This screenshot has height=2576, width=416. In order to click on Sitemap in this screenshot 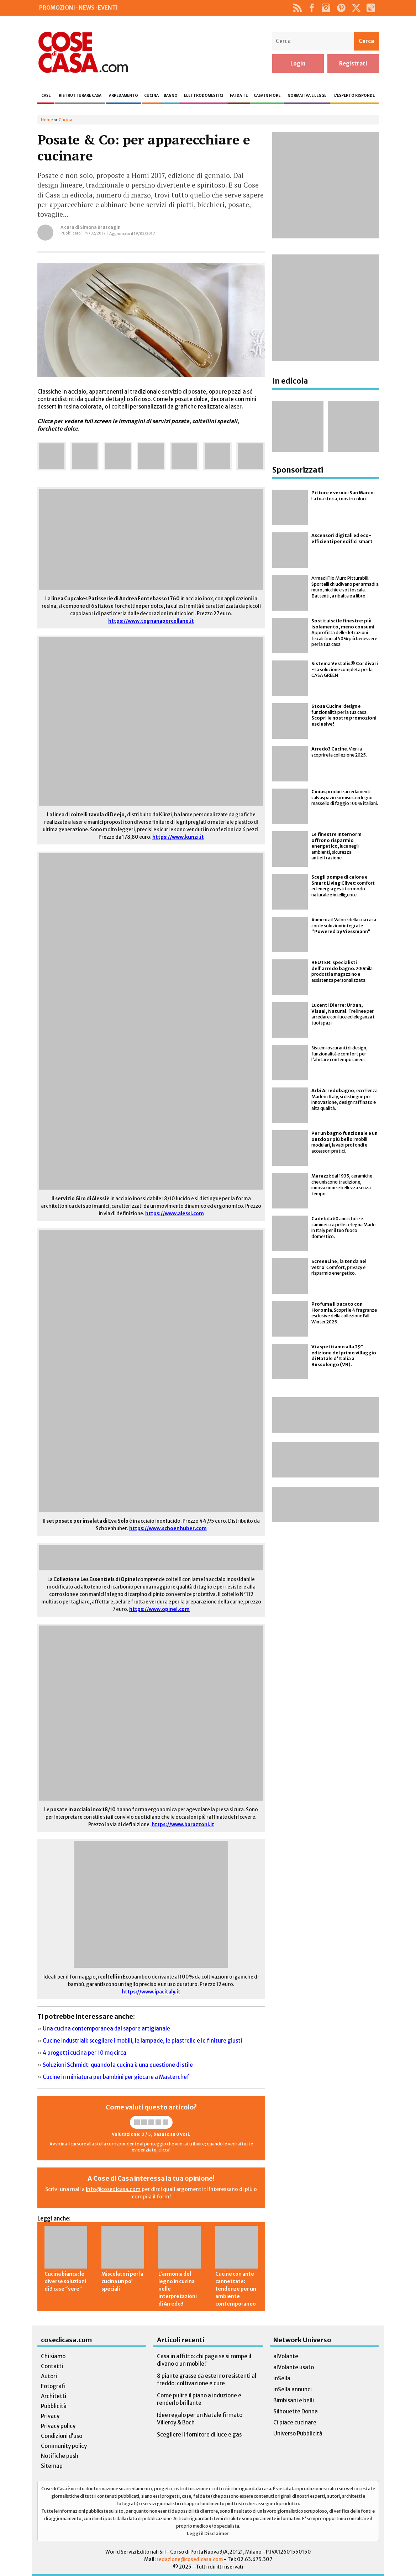, I will do `click(52, 2465)`.